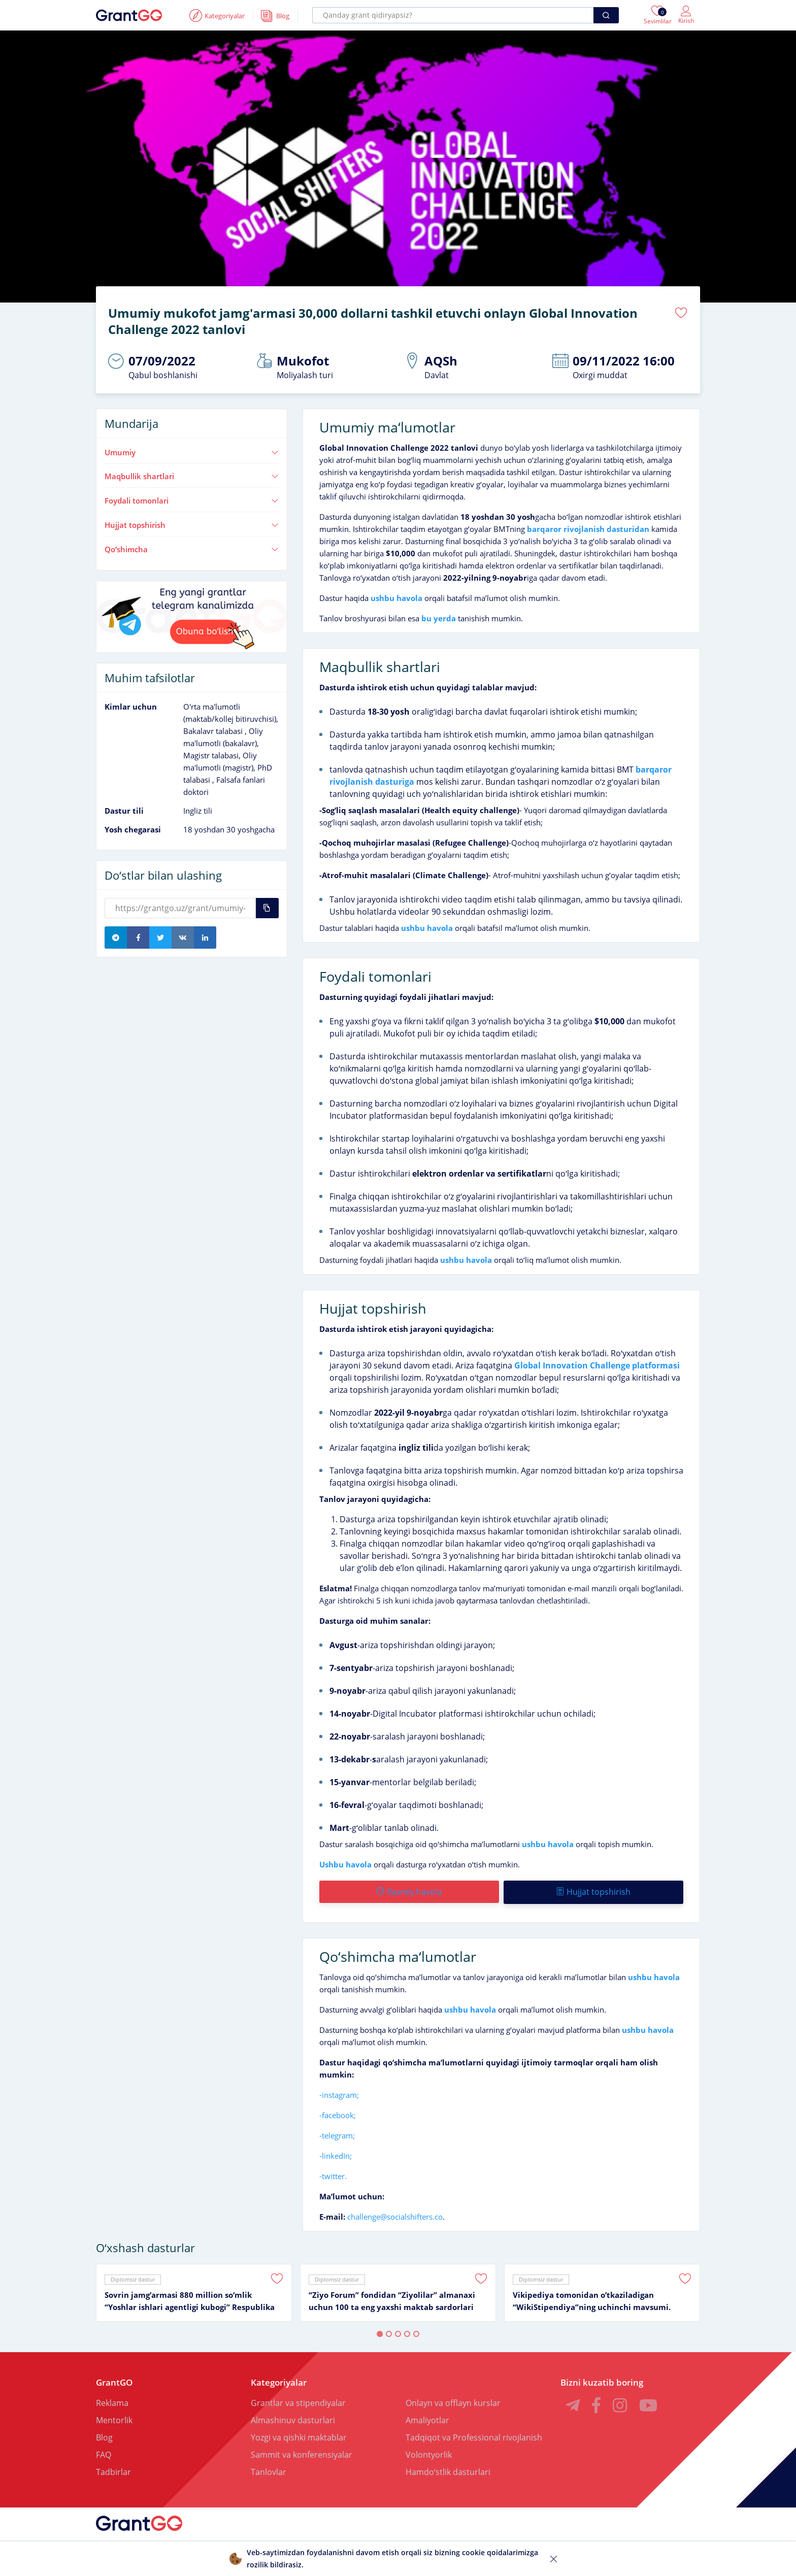  Describe the element at coordinates (103, 2453) in the screenshot. I see `FAQ` at that location.